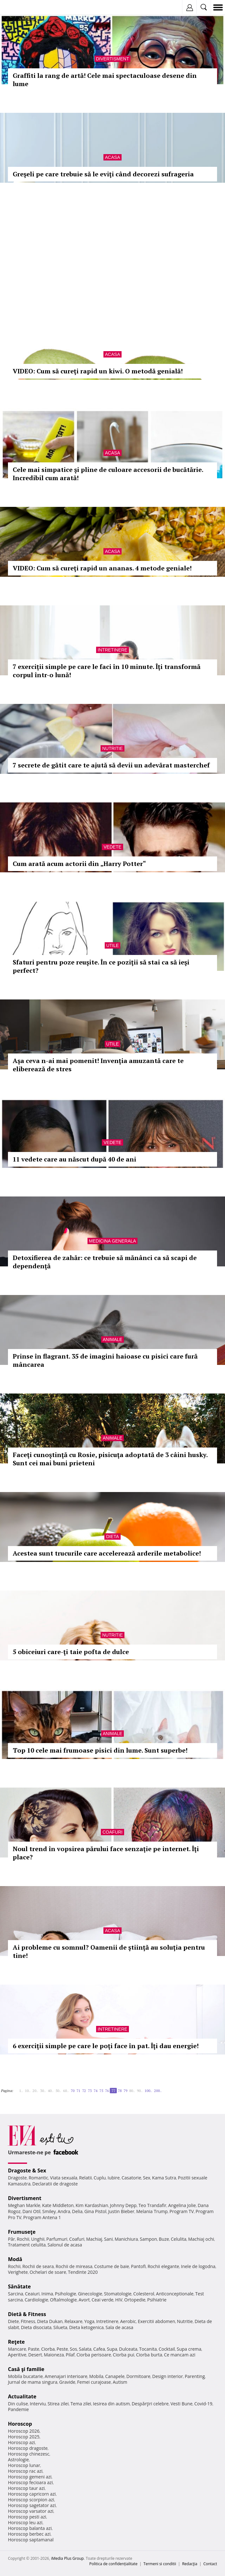  Describe the element at coordinates (123, 2355) in the screenshot. I see `Ciorba pui` at that location.